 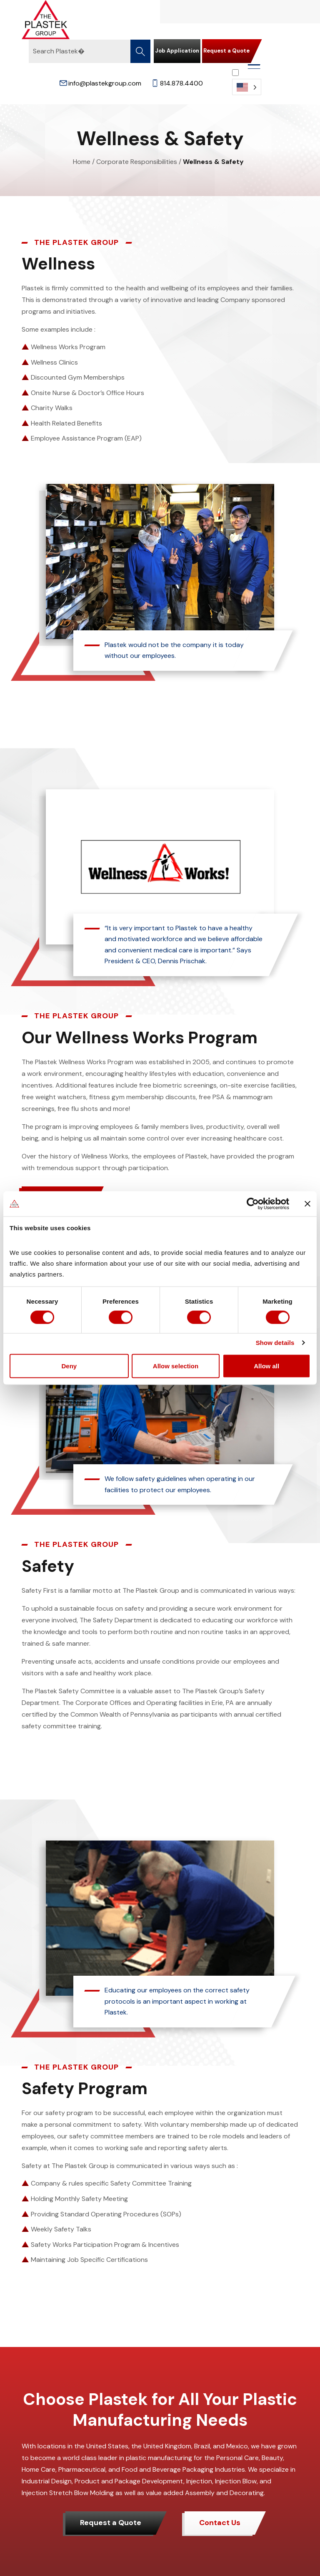 What do you see at coordinates (266, 1366) in the screenshot?
I see `Allow all` at bounding box center [266, 1366].